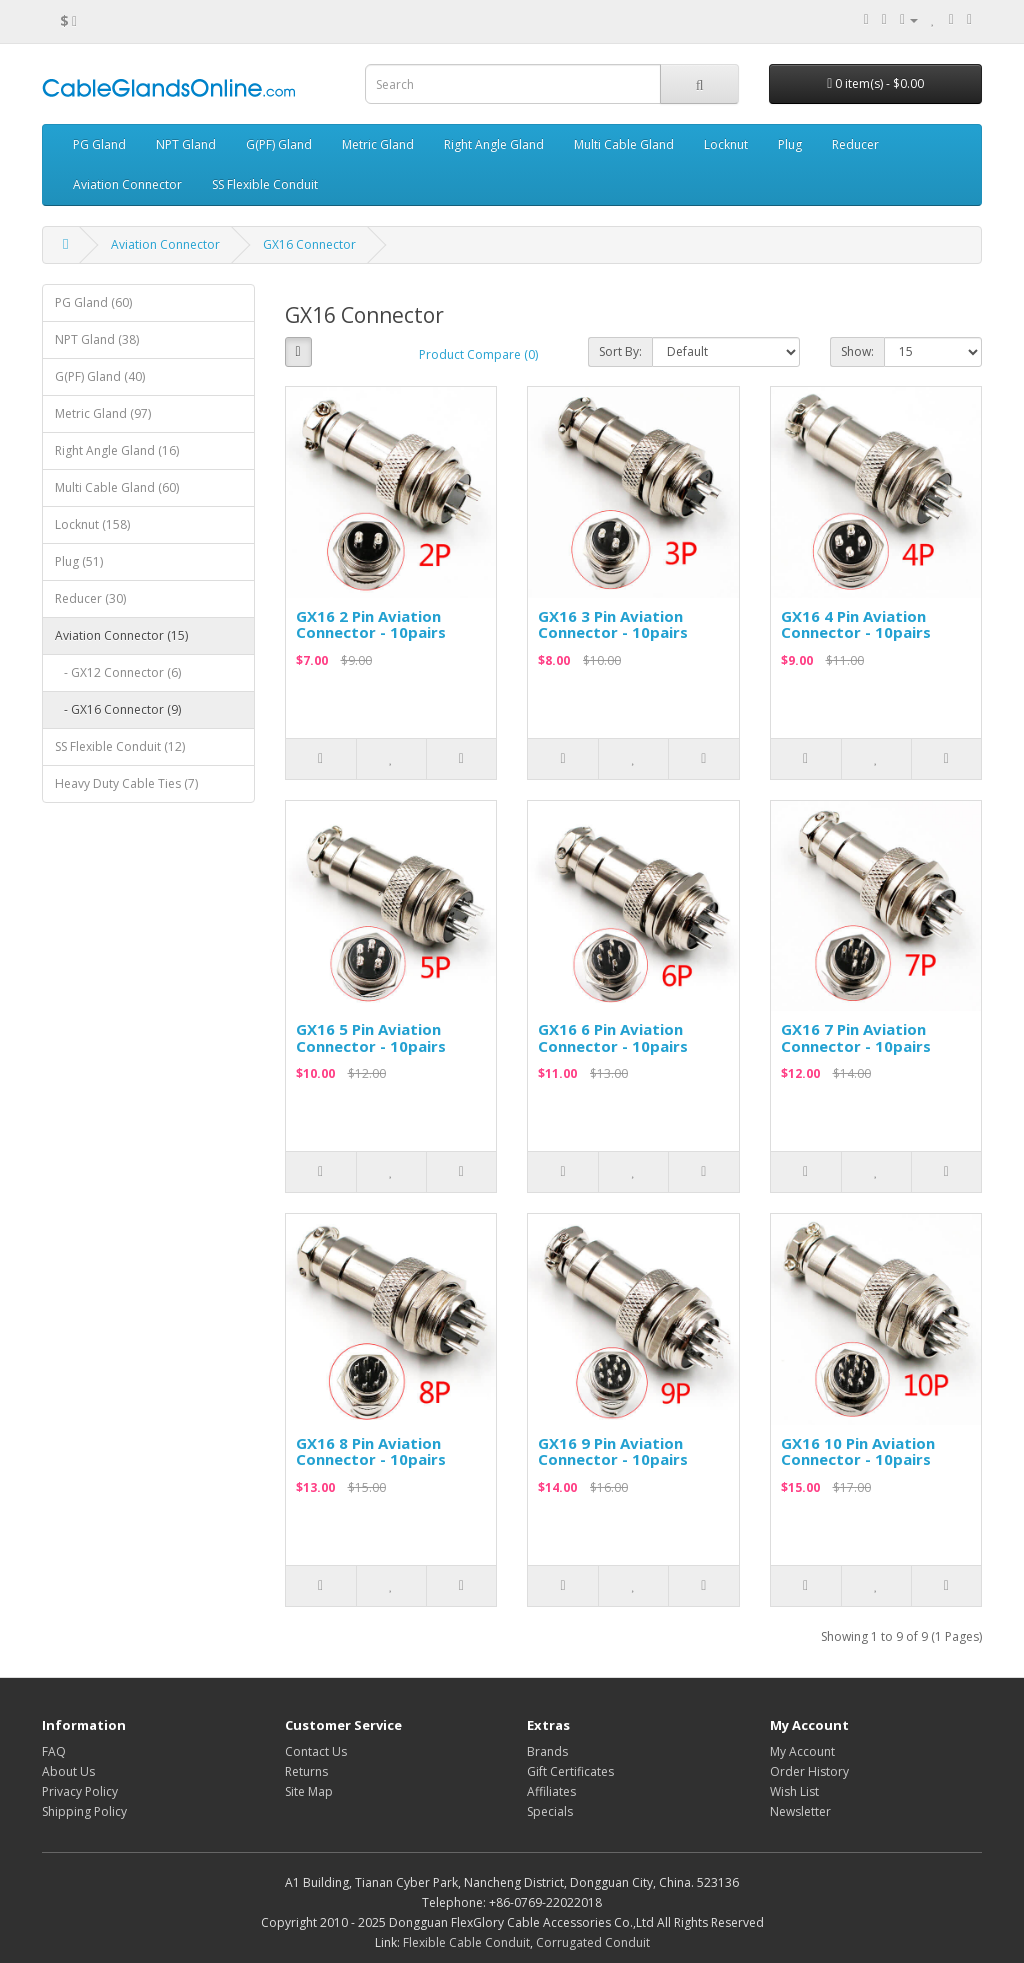 The image size is (1024, 1963). Describe the element at coordinates (593, 1942) in the screenshot. I see `Corrugated Conduit` at that location.